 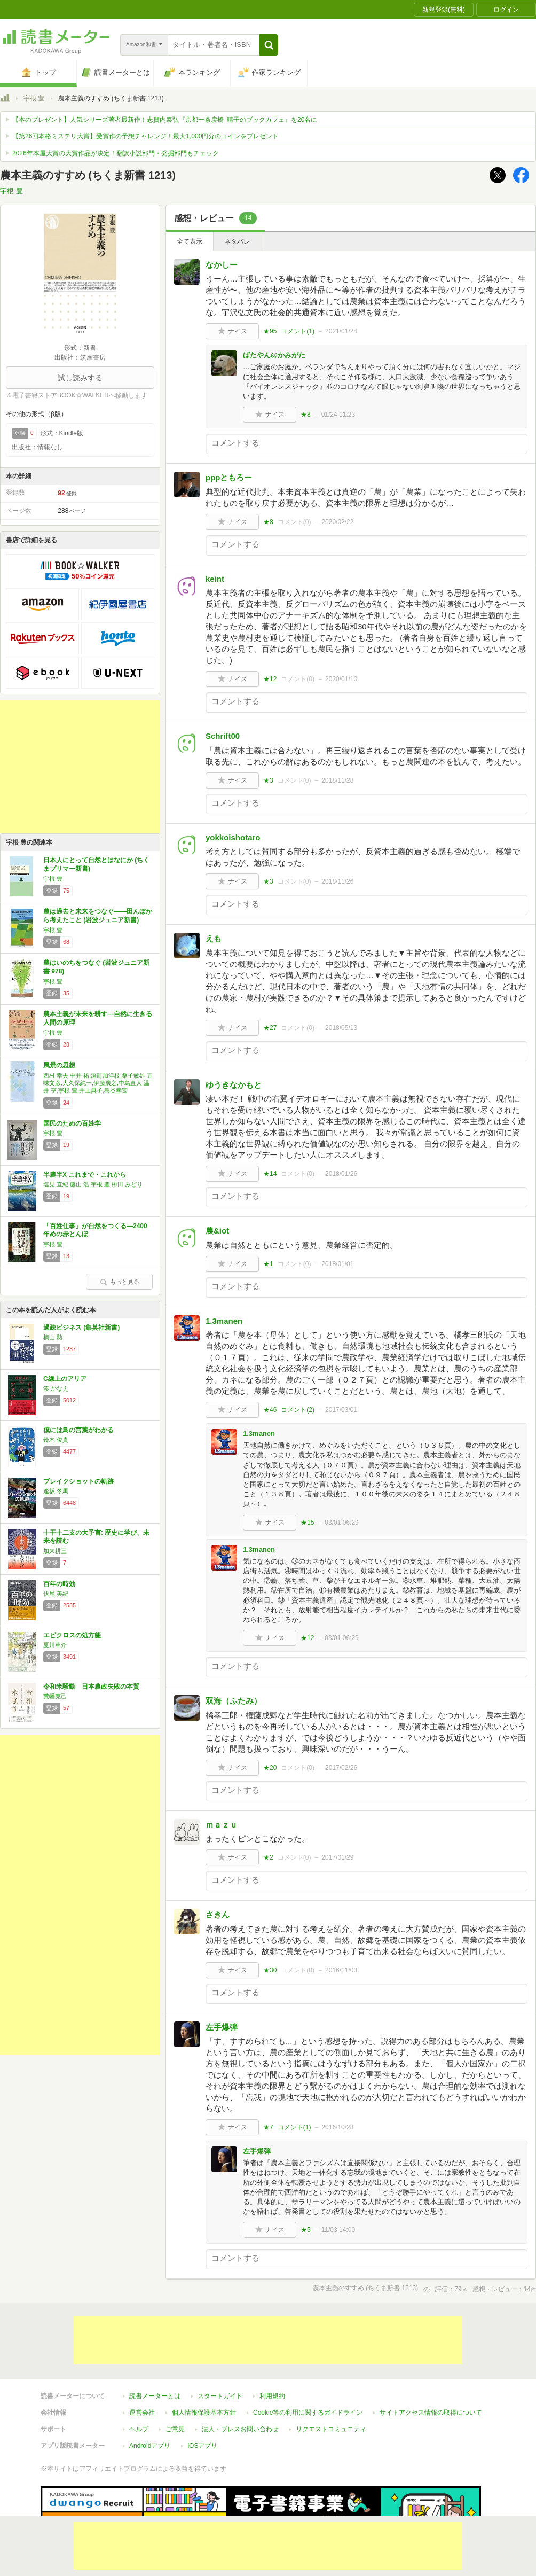 What do you see at coordinates (337, 2127) in the screenshot?
I see `2016/10/28` at bounding box center [337, 2127].